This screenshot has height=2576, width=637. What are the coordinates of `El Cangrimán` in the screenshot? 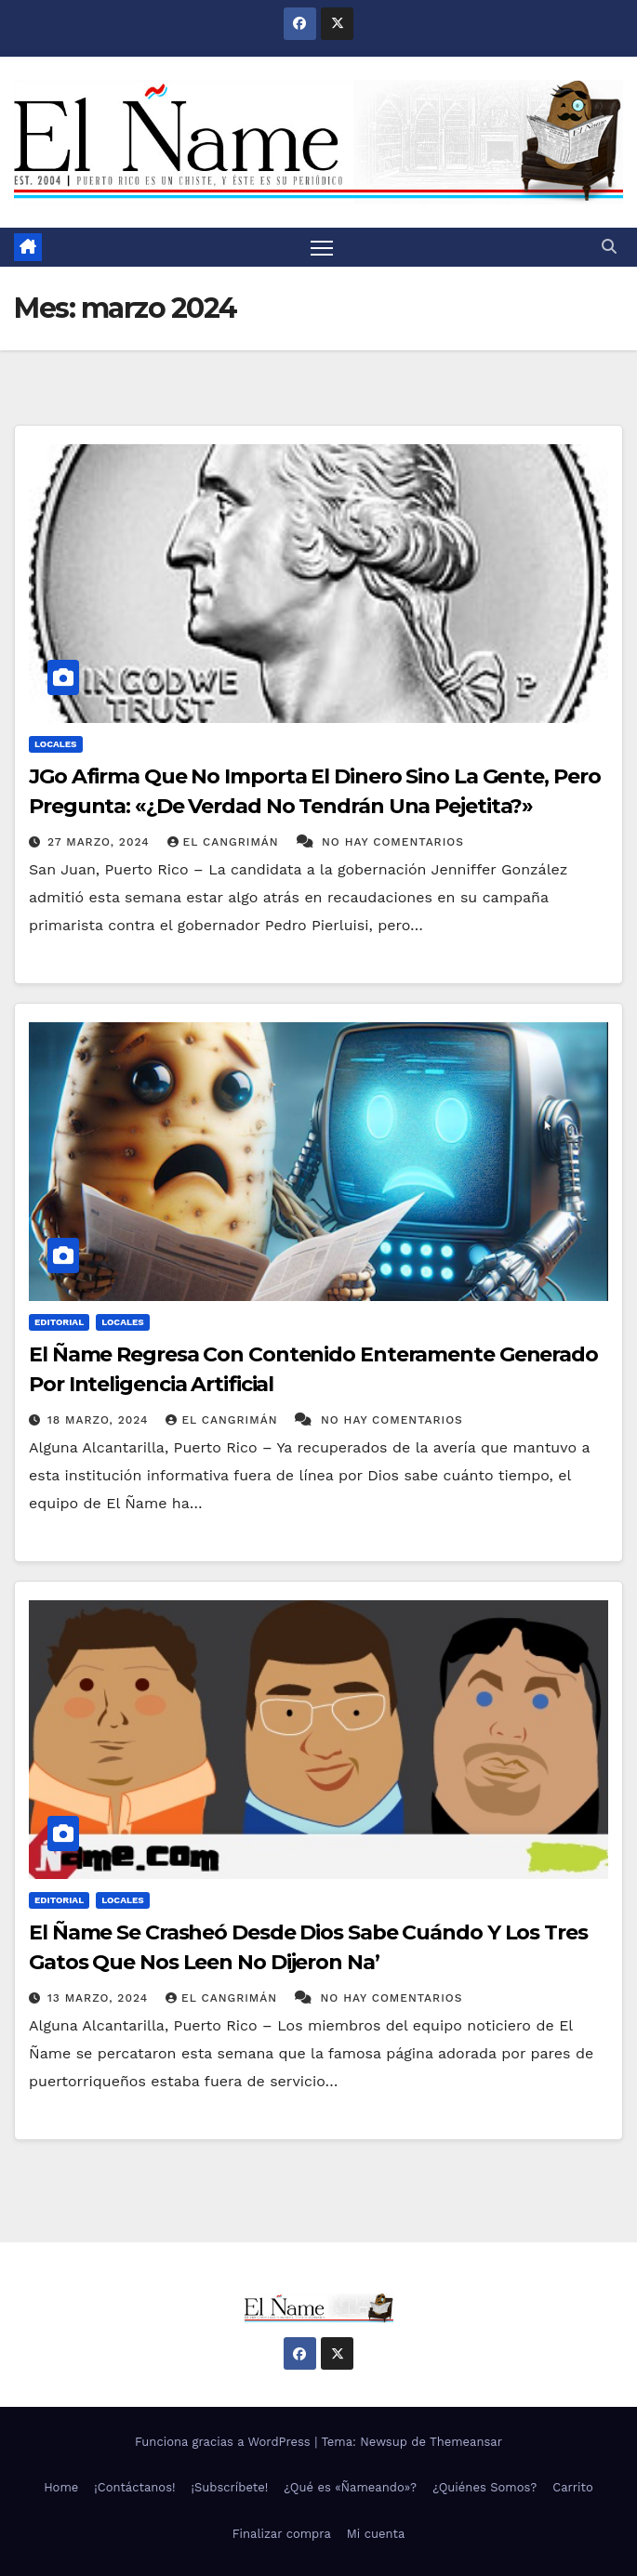 It's located at (225, 841).